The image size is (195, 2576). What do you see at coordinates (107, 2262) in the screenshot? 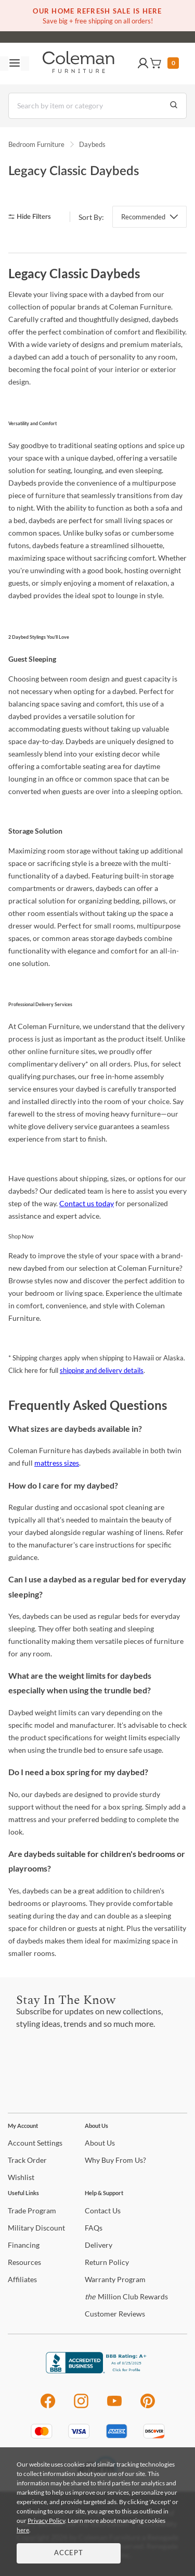
I see `Policy [Return Policy]` at bounding box center [107, 2262].